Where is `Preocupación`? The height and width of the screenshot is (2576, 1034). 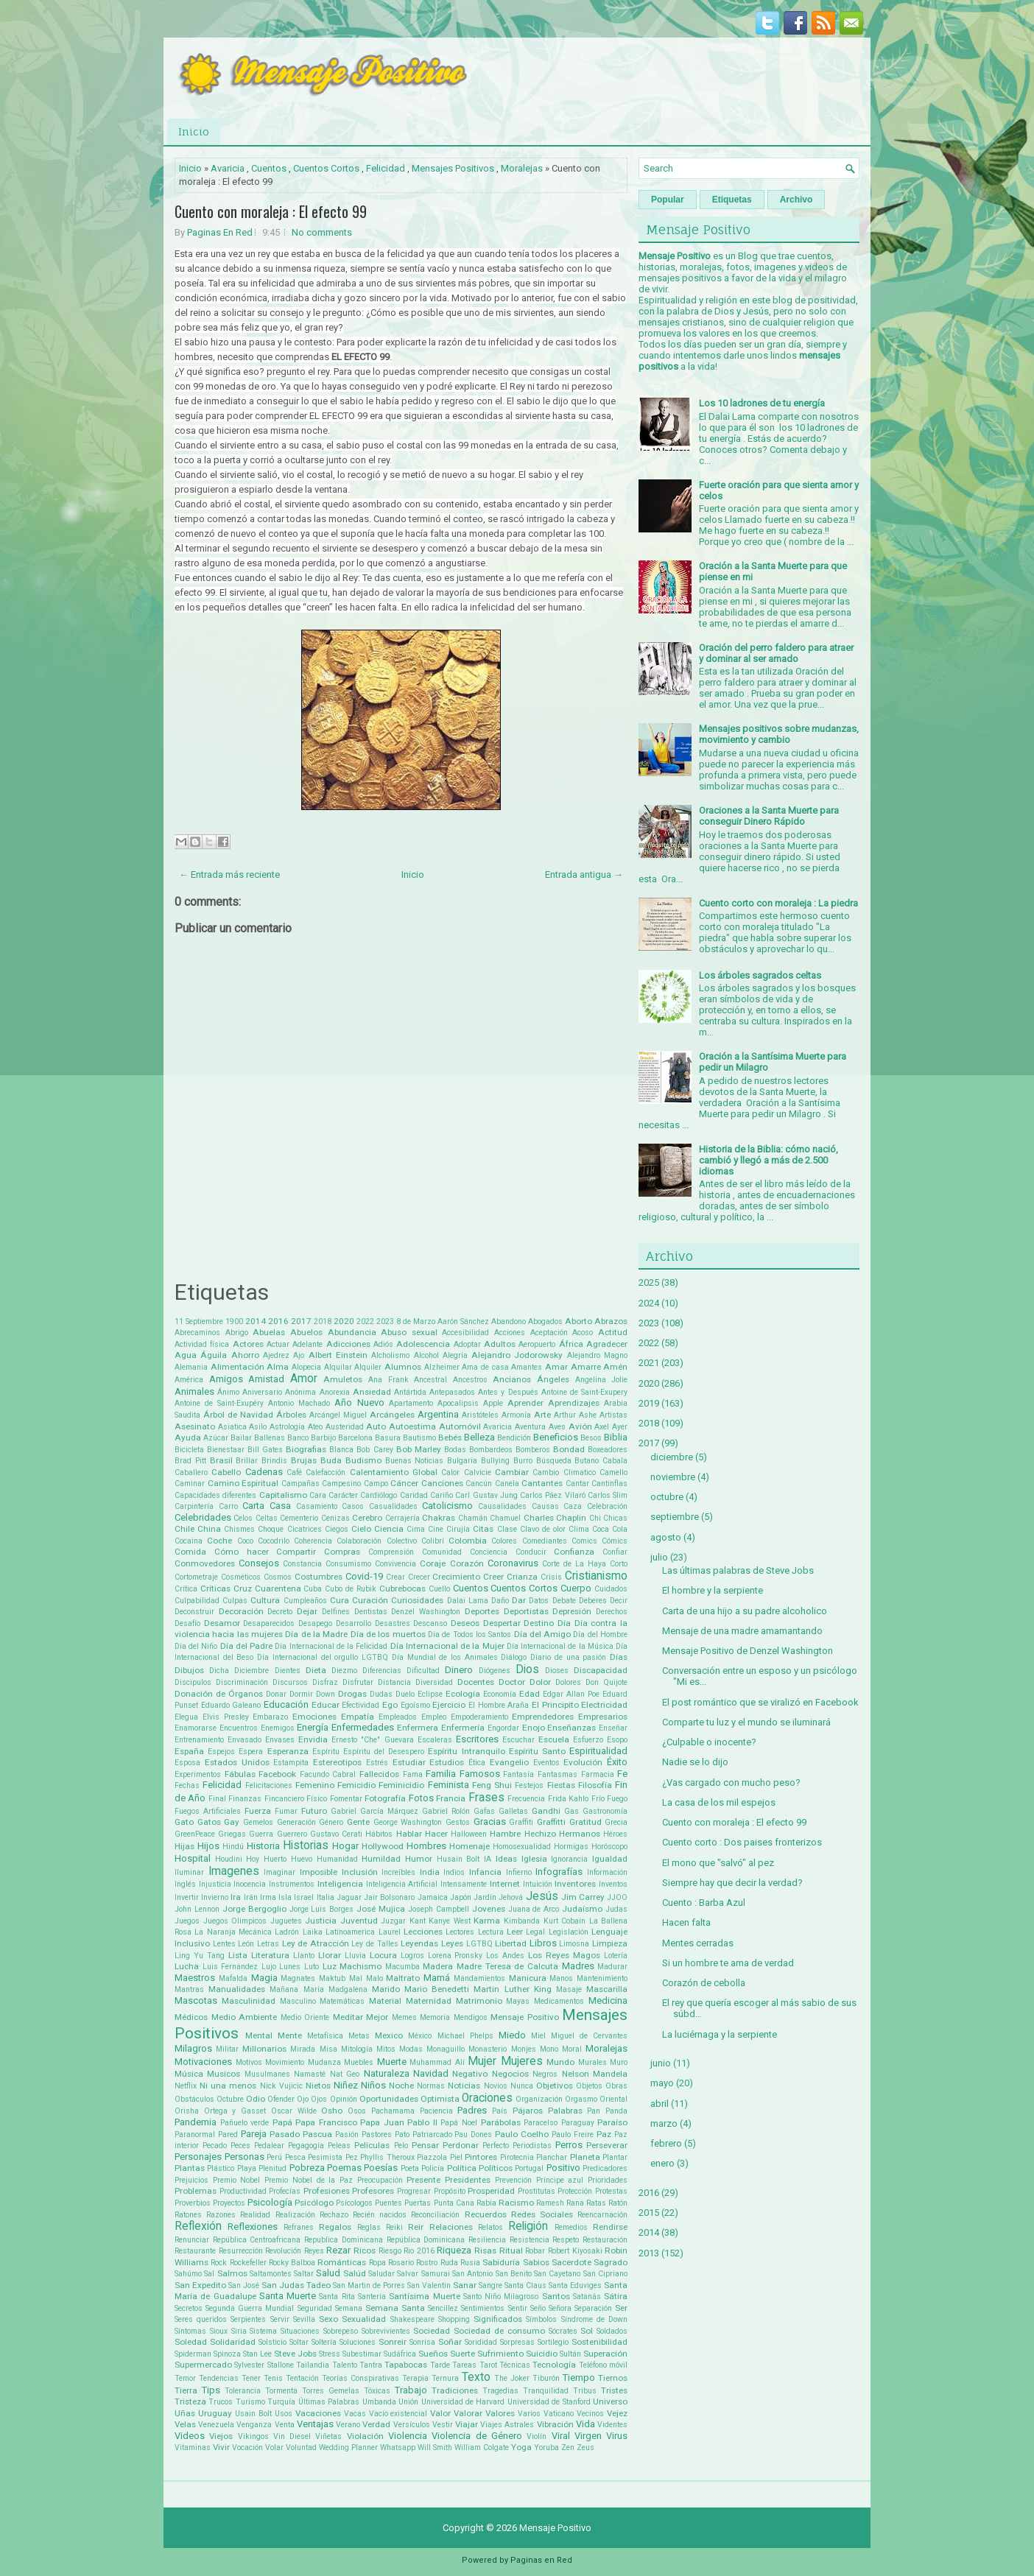
Preocupación is located at coordinates (380, 2180).